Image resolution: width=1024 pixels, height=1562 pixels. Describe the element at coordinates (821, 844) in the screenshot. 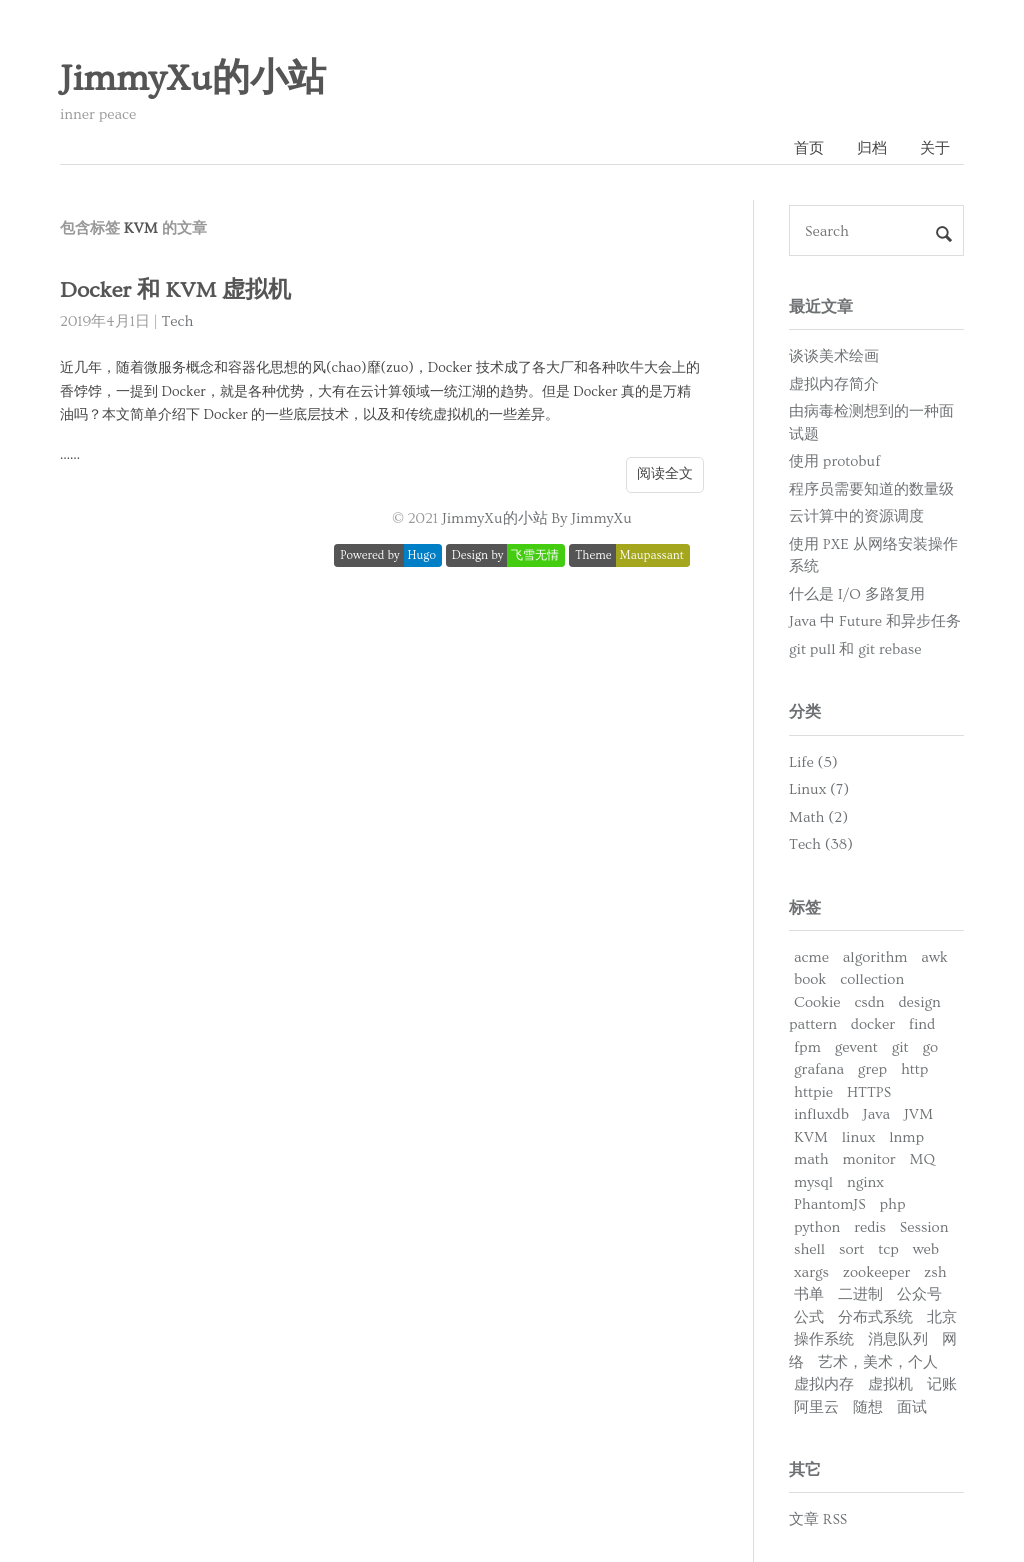

I see `Tech (38)` at that location.